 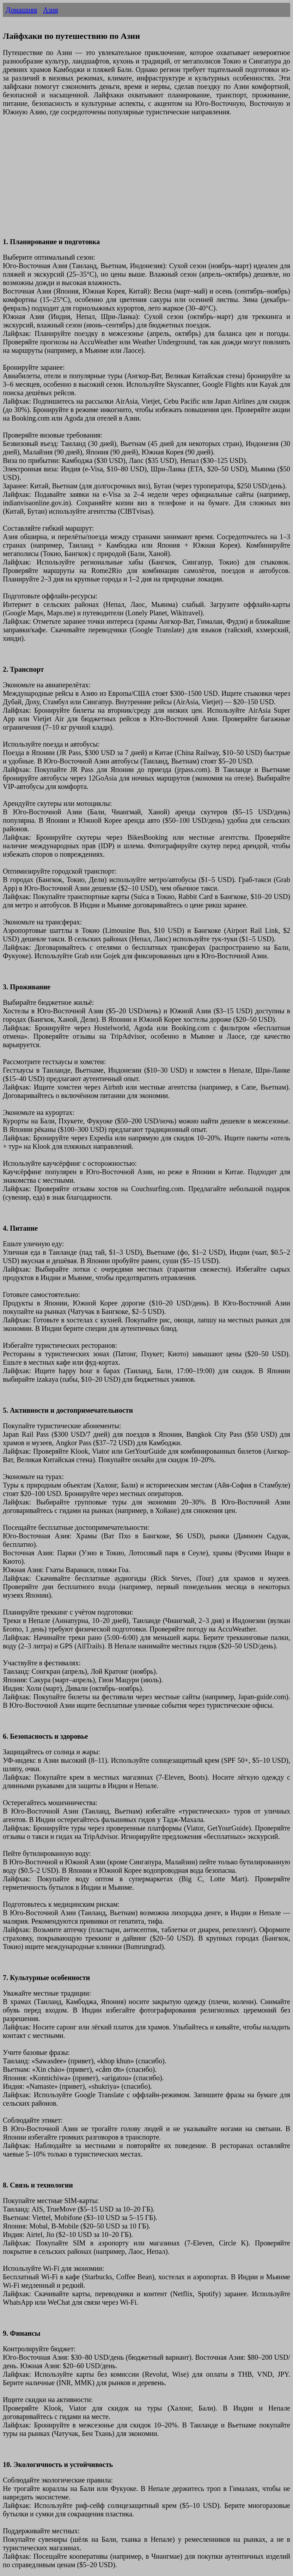 I want to click on Домашняя, so click(x=21, y=10).